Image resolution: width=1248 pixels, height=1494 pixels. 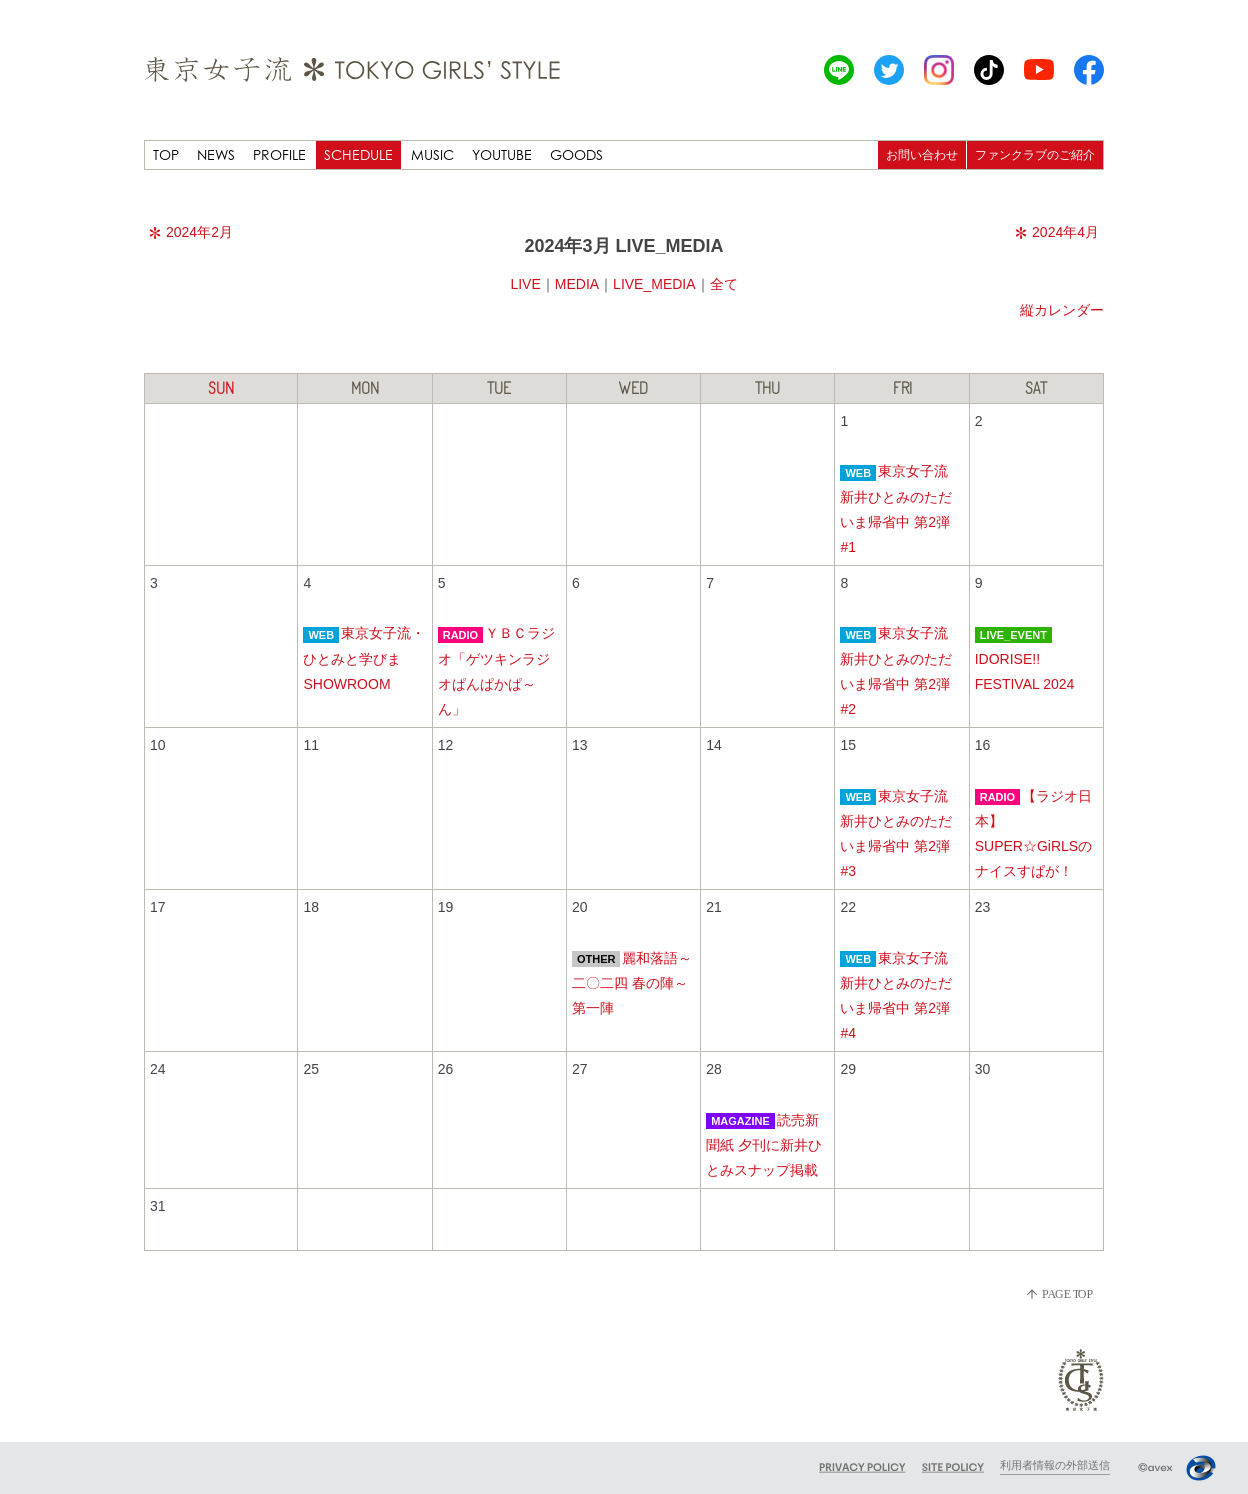 I want to click on YOUTUBE, so click(x=502, y=154).